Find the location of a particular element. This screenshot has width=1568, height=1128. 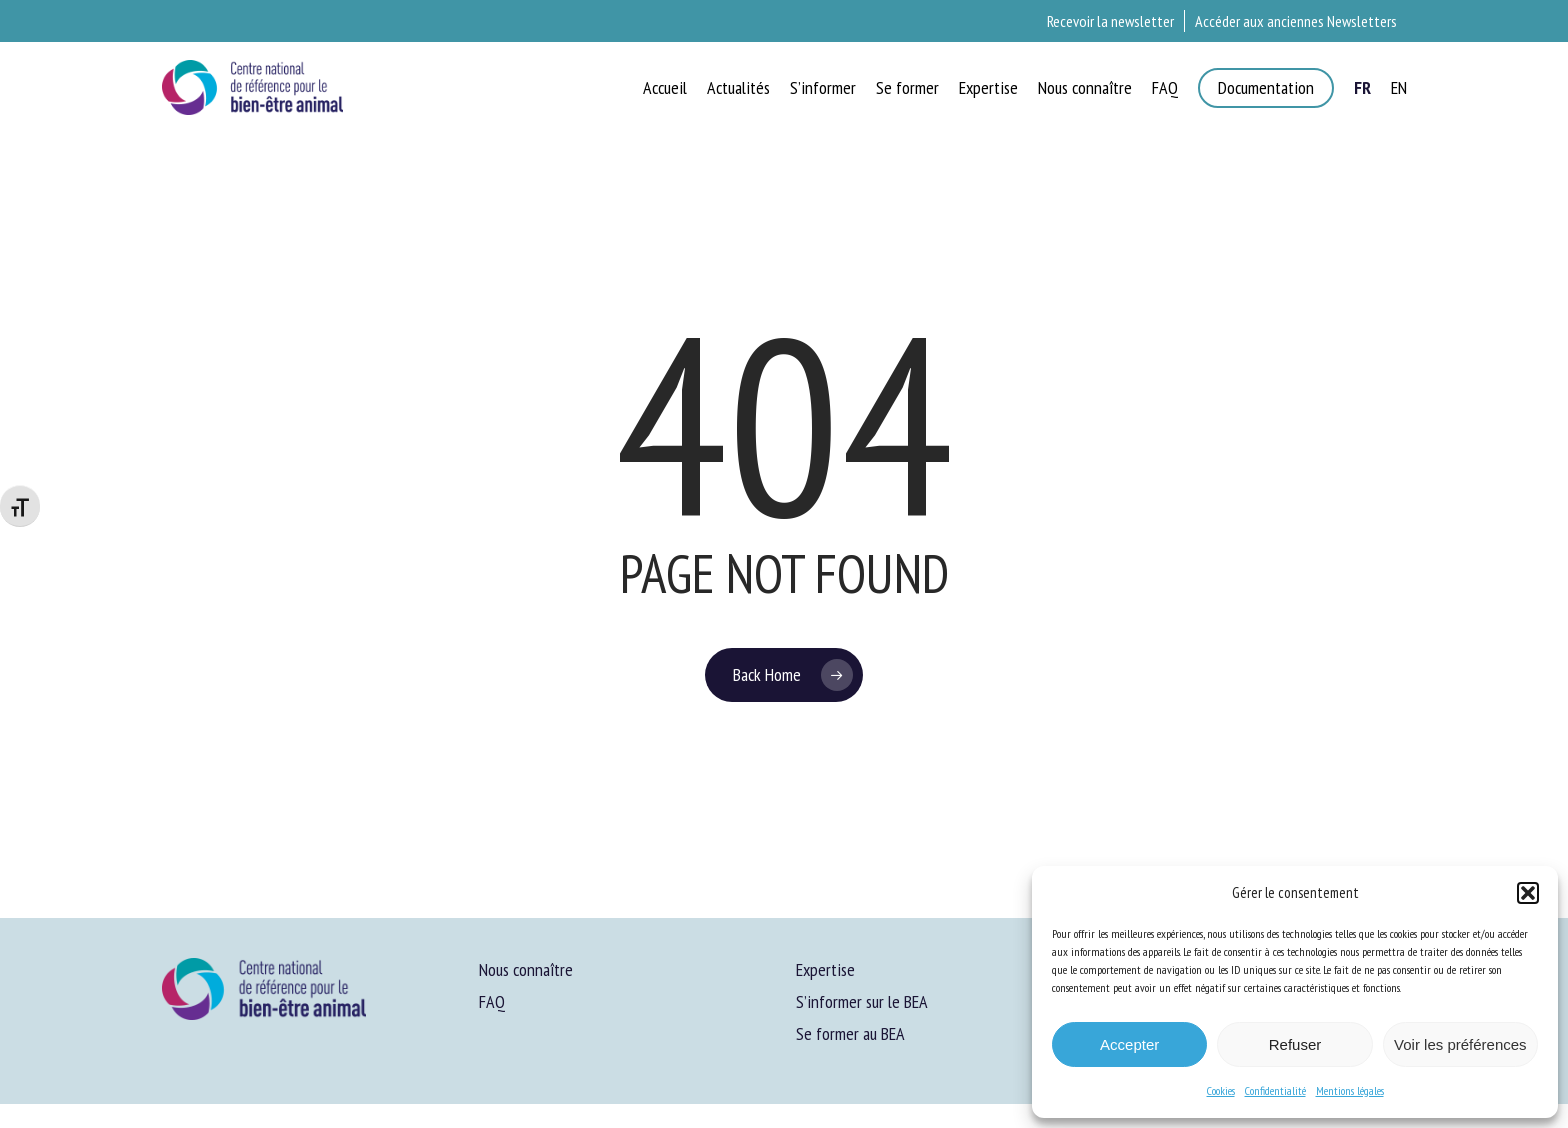

Nous connaître is located at coordinates (526, 969).